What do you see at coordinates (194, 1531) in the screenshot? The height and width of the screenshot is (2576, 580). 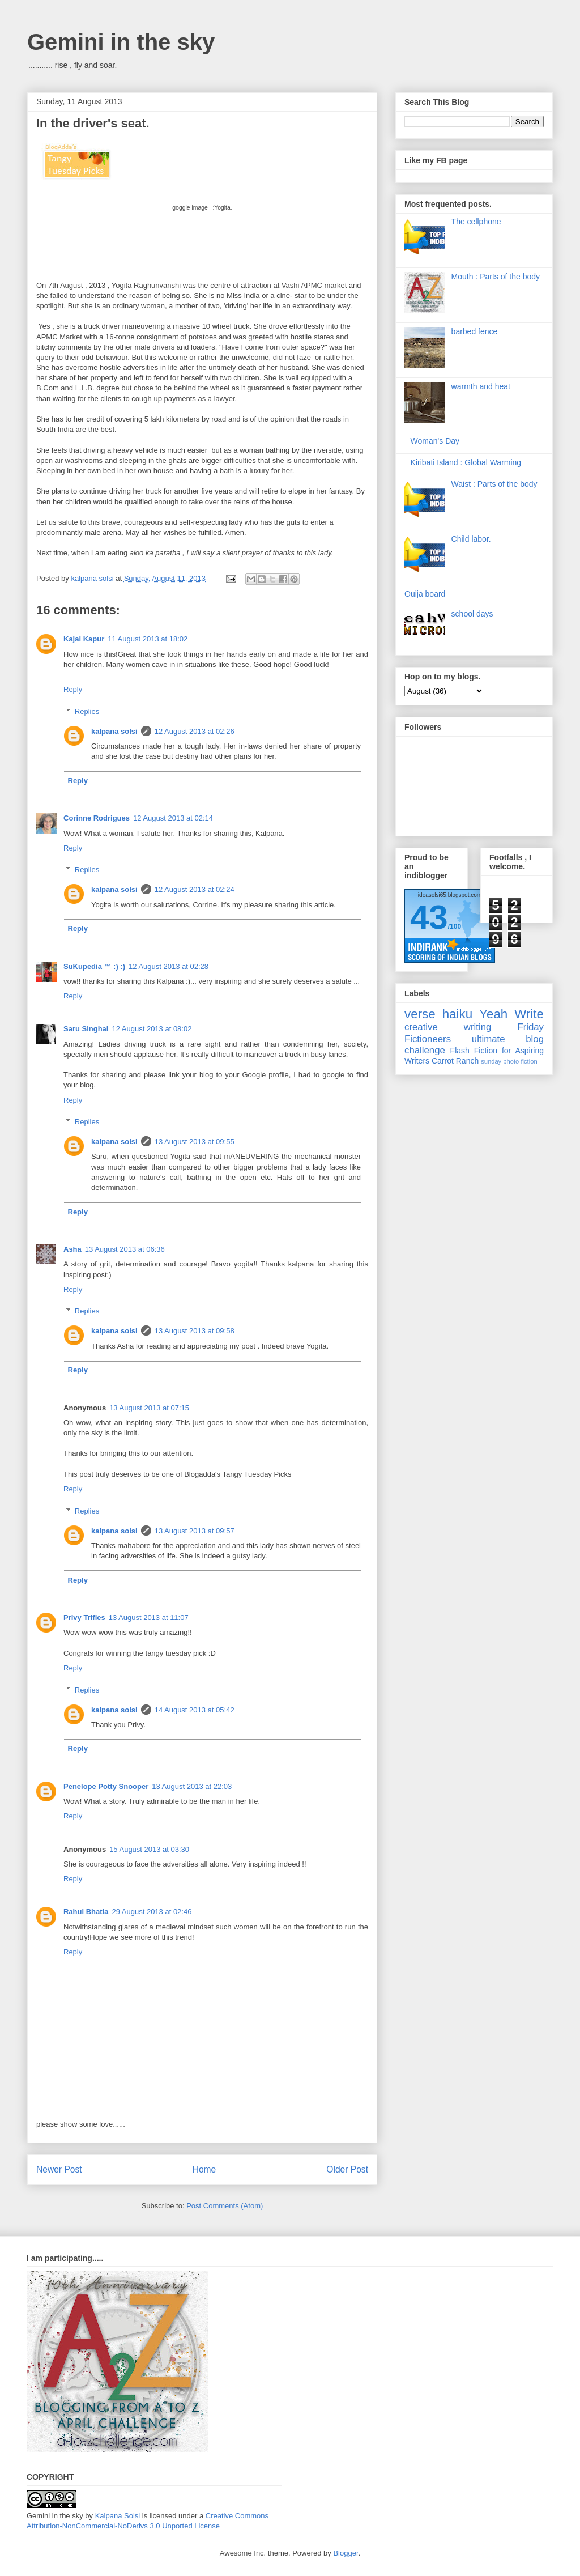 I see `13 August 2013 at 09:57` at bounding box center [194, 1531].